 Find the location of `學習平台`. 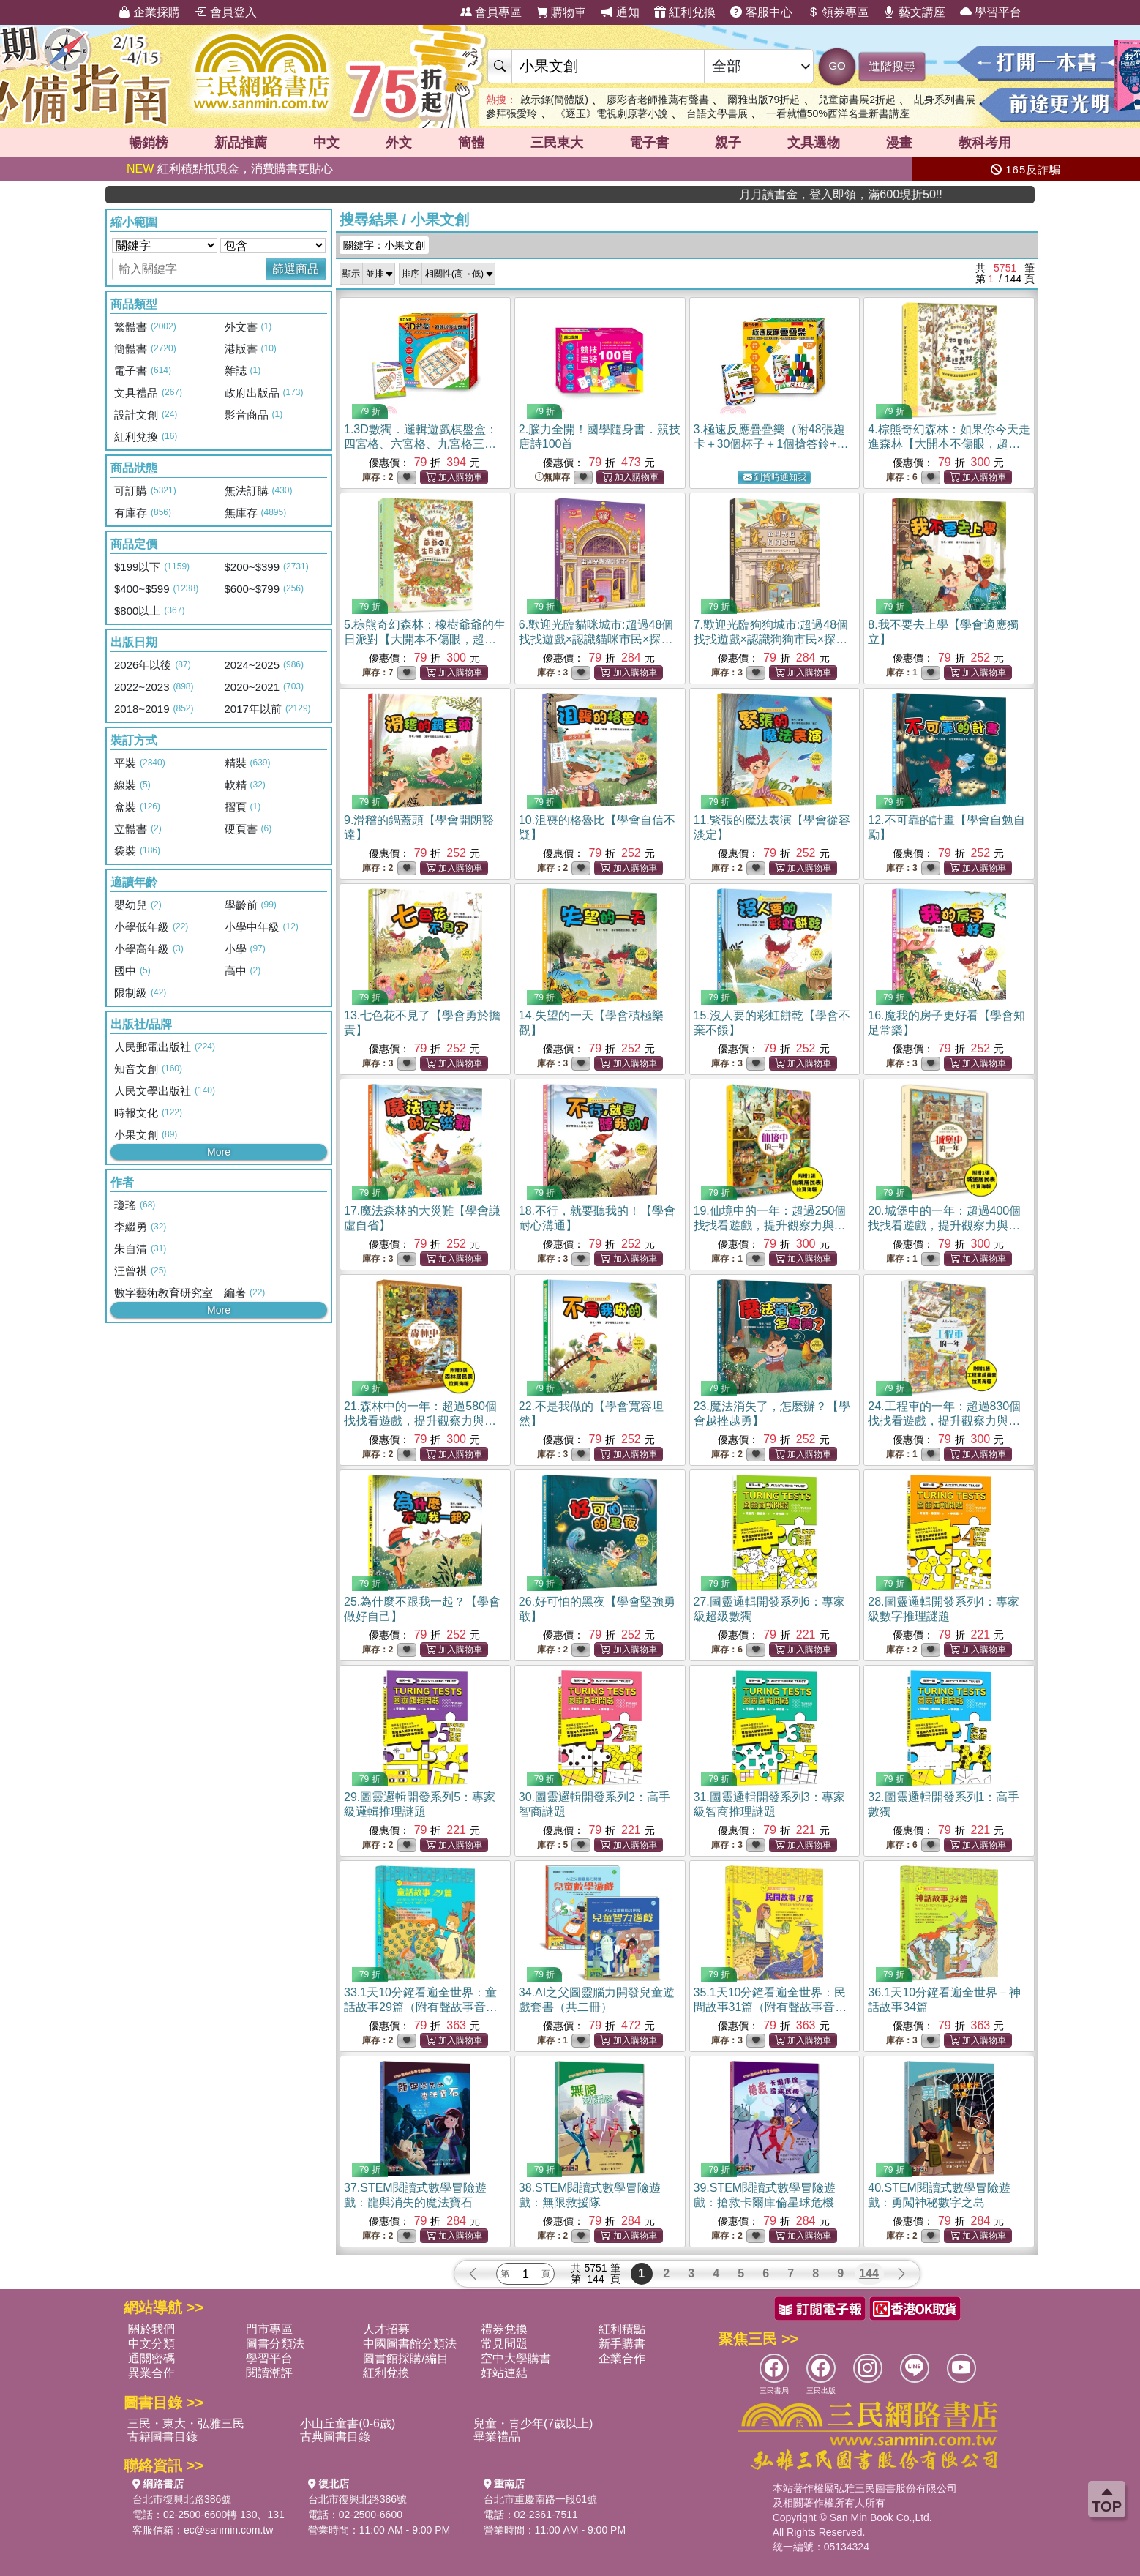

學習平台 is located at coordinates (990, 12).